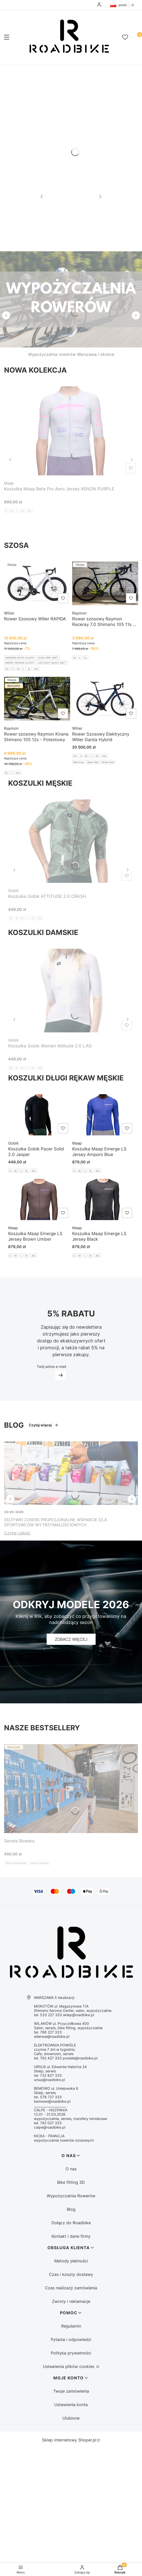 The image size is (142, 2576). I want to click on Czytaj więcej, so click(43, 1425).